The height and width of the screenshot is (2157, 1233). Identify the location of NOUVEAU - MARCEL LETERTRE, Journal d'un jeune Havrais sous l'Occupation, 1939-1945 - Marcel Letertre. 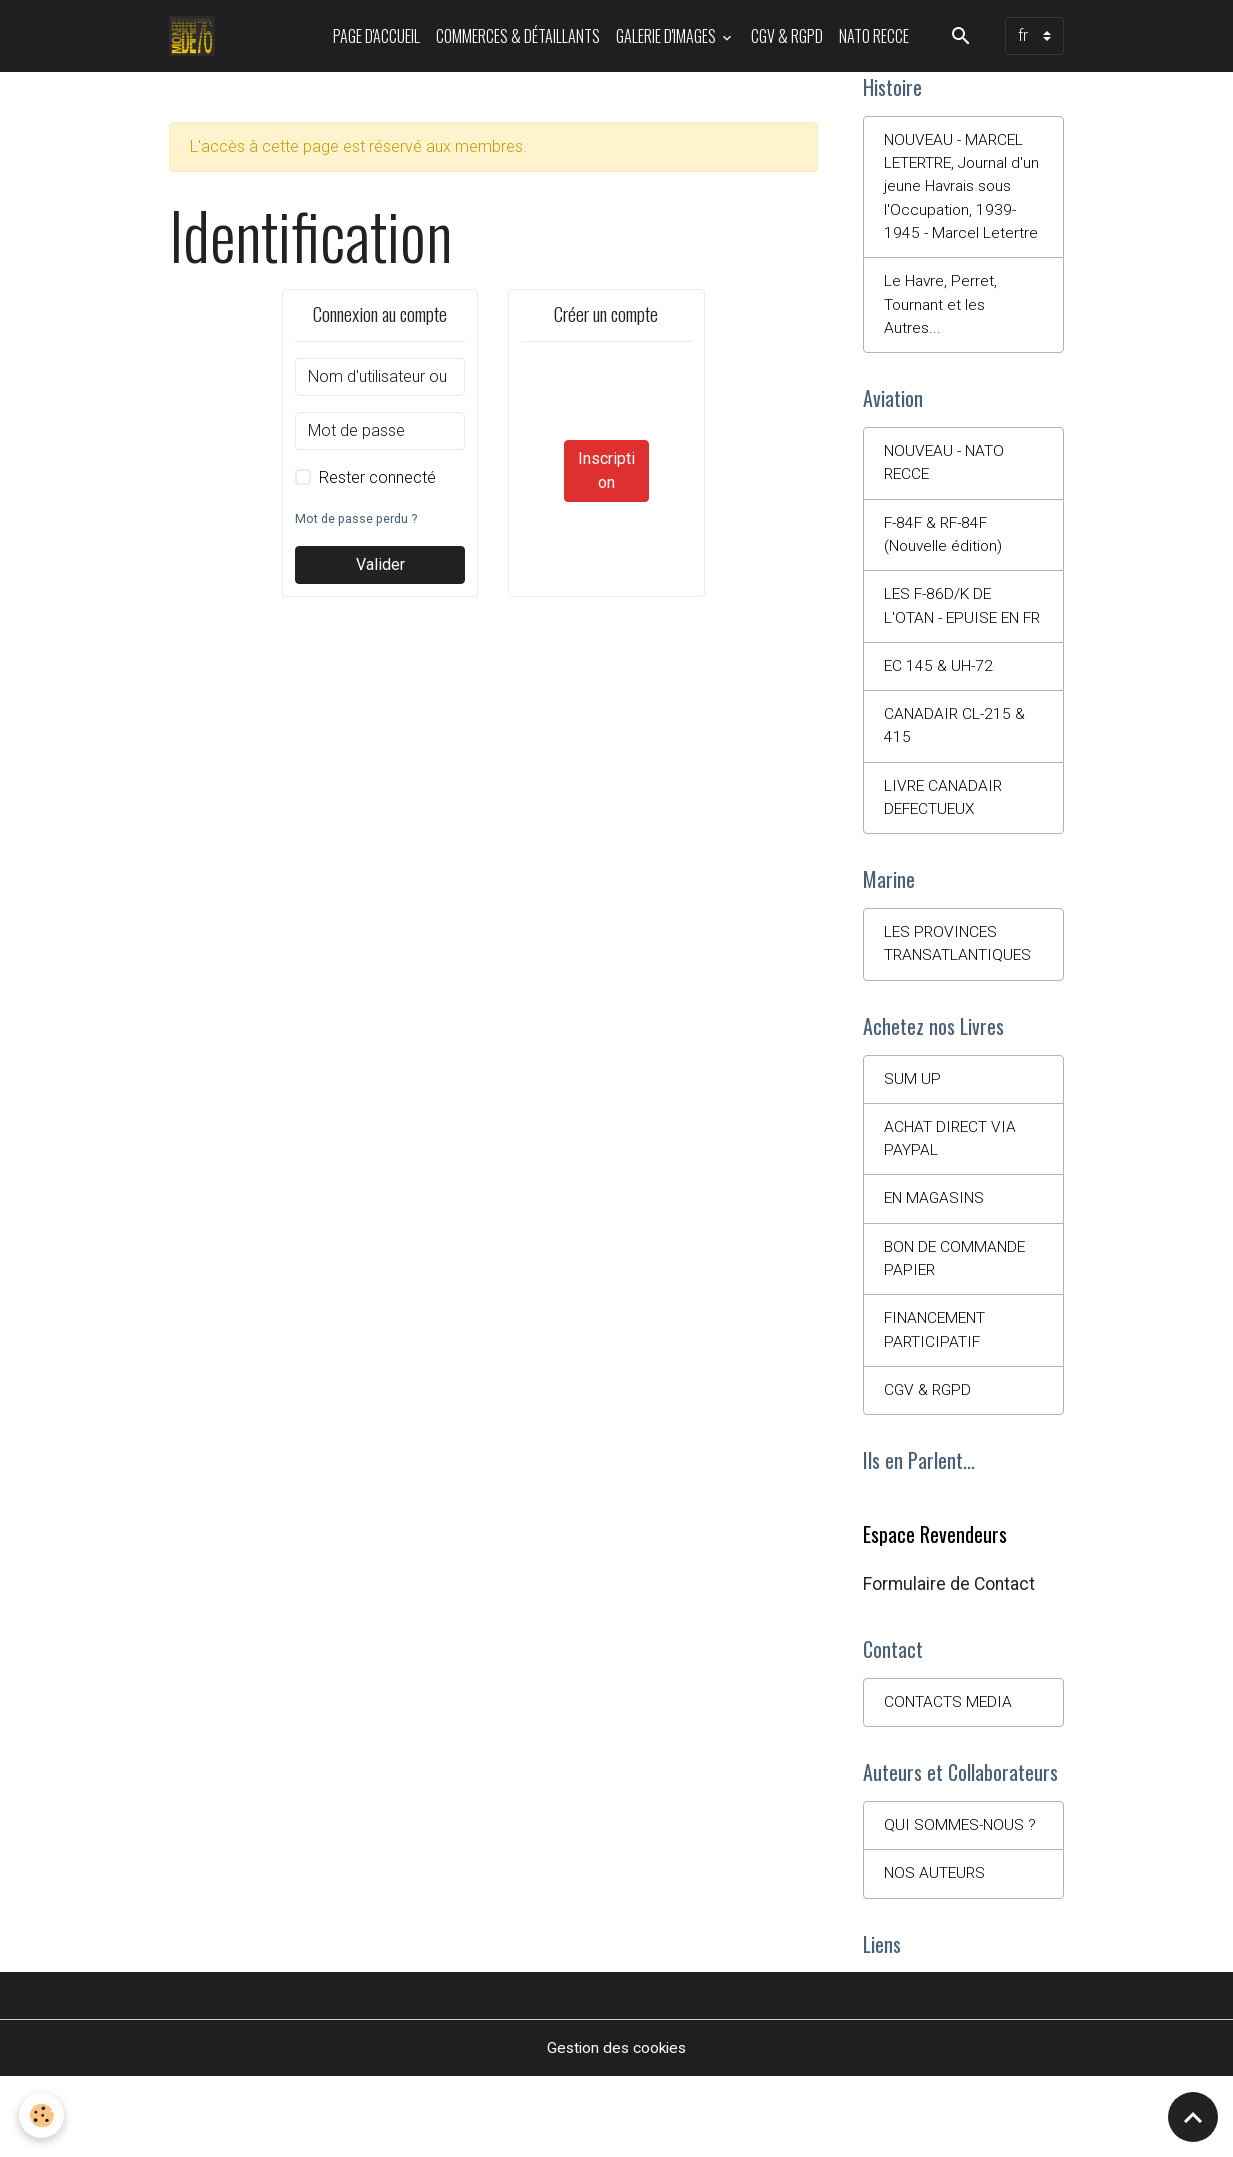
(956, 201).